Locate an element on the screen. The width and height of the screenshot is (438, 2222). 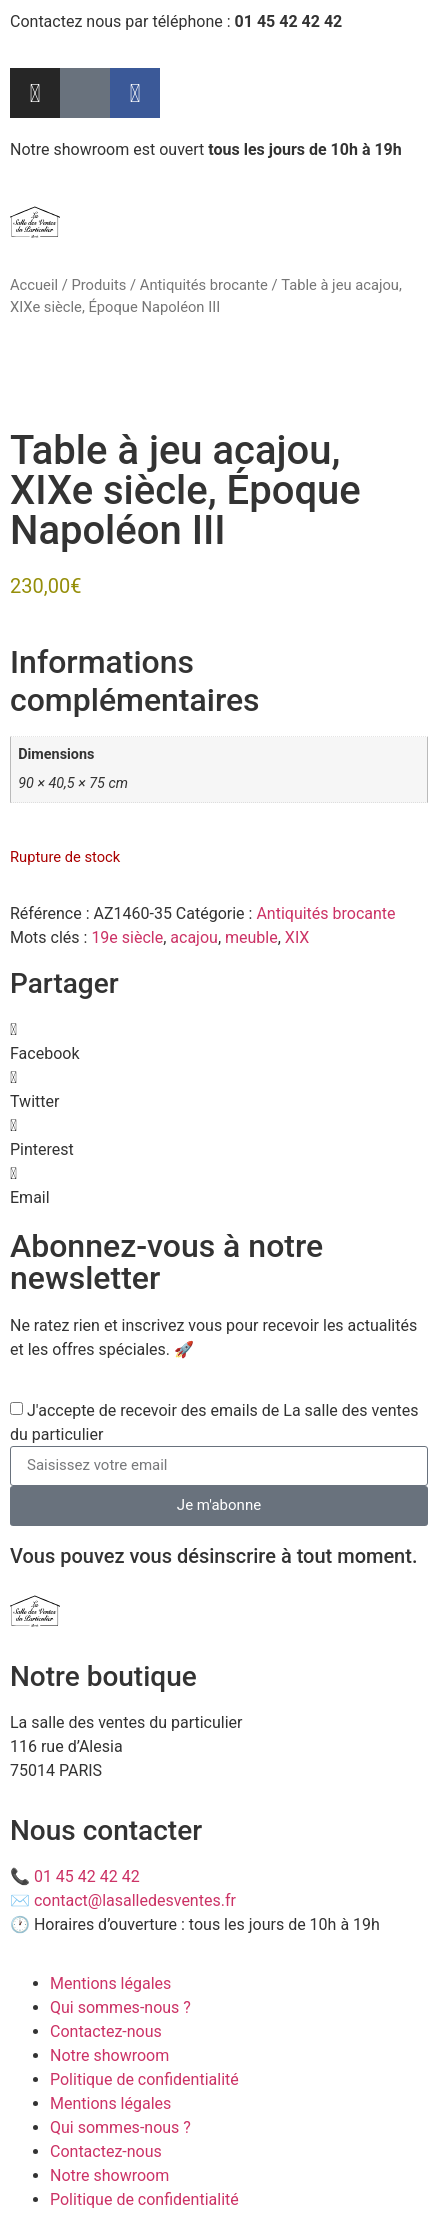
Notre showroom is located at coordinates (109, 2055).